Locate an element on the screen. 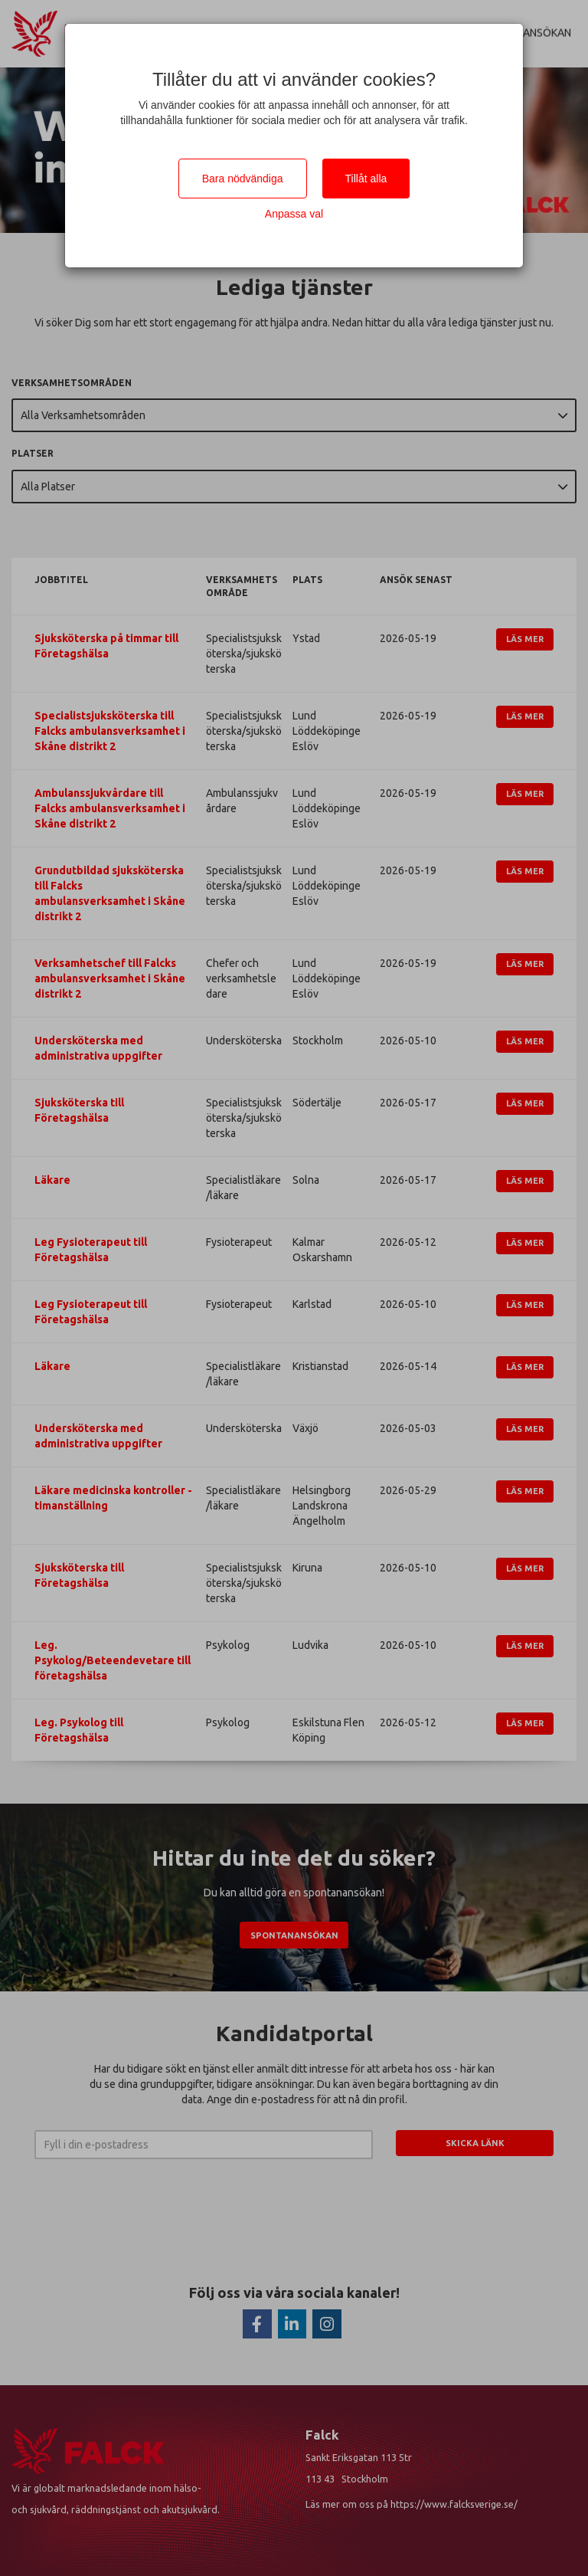  Anpassa val is located at coordinates (294, 214).